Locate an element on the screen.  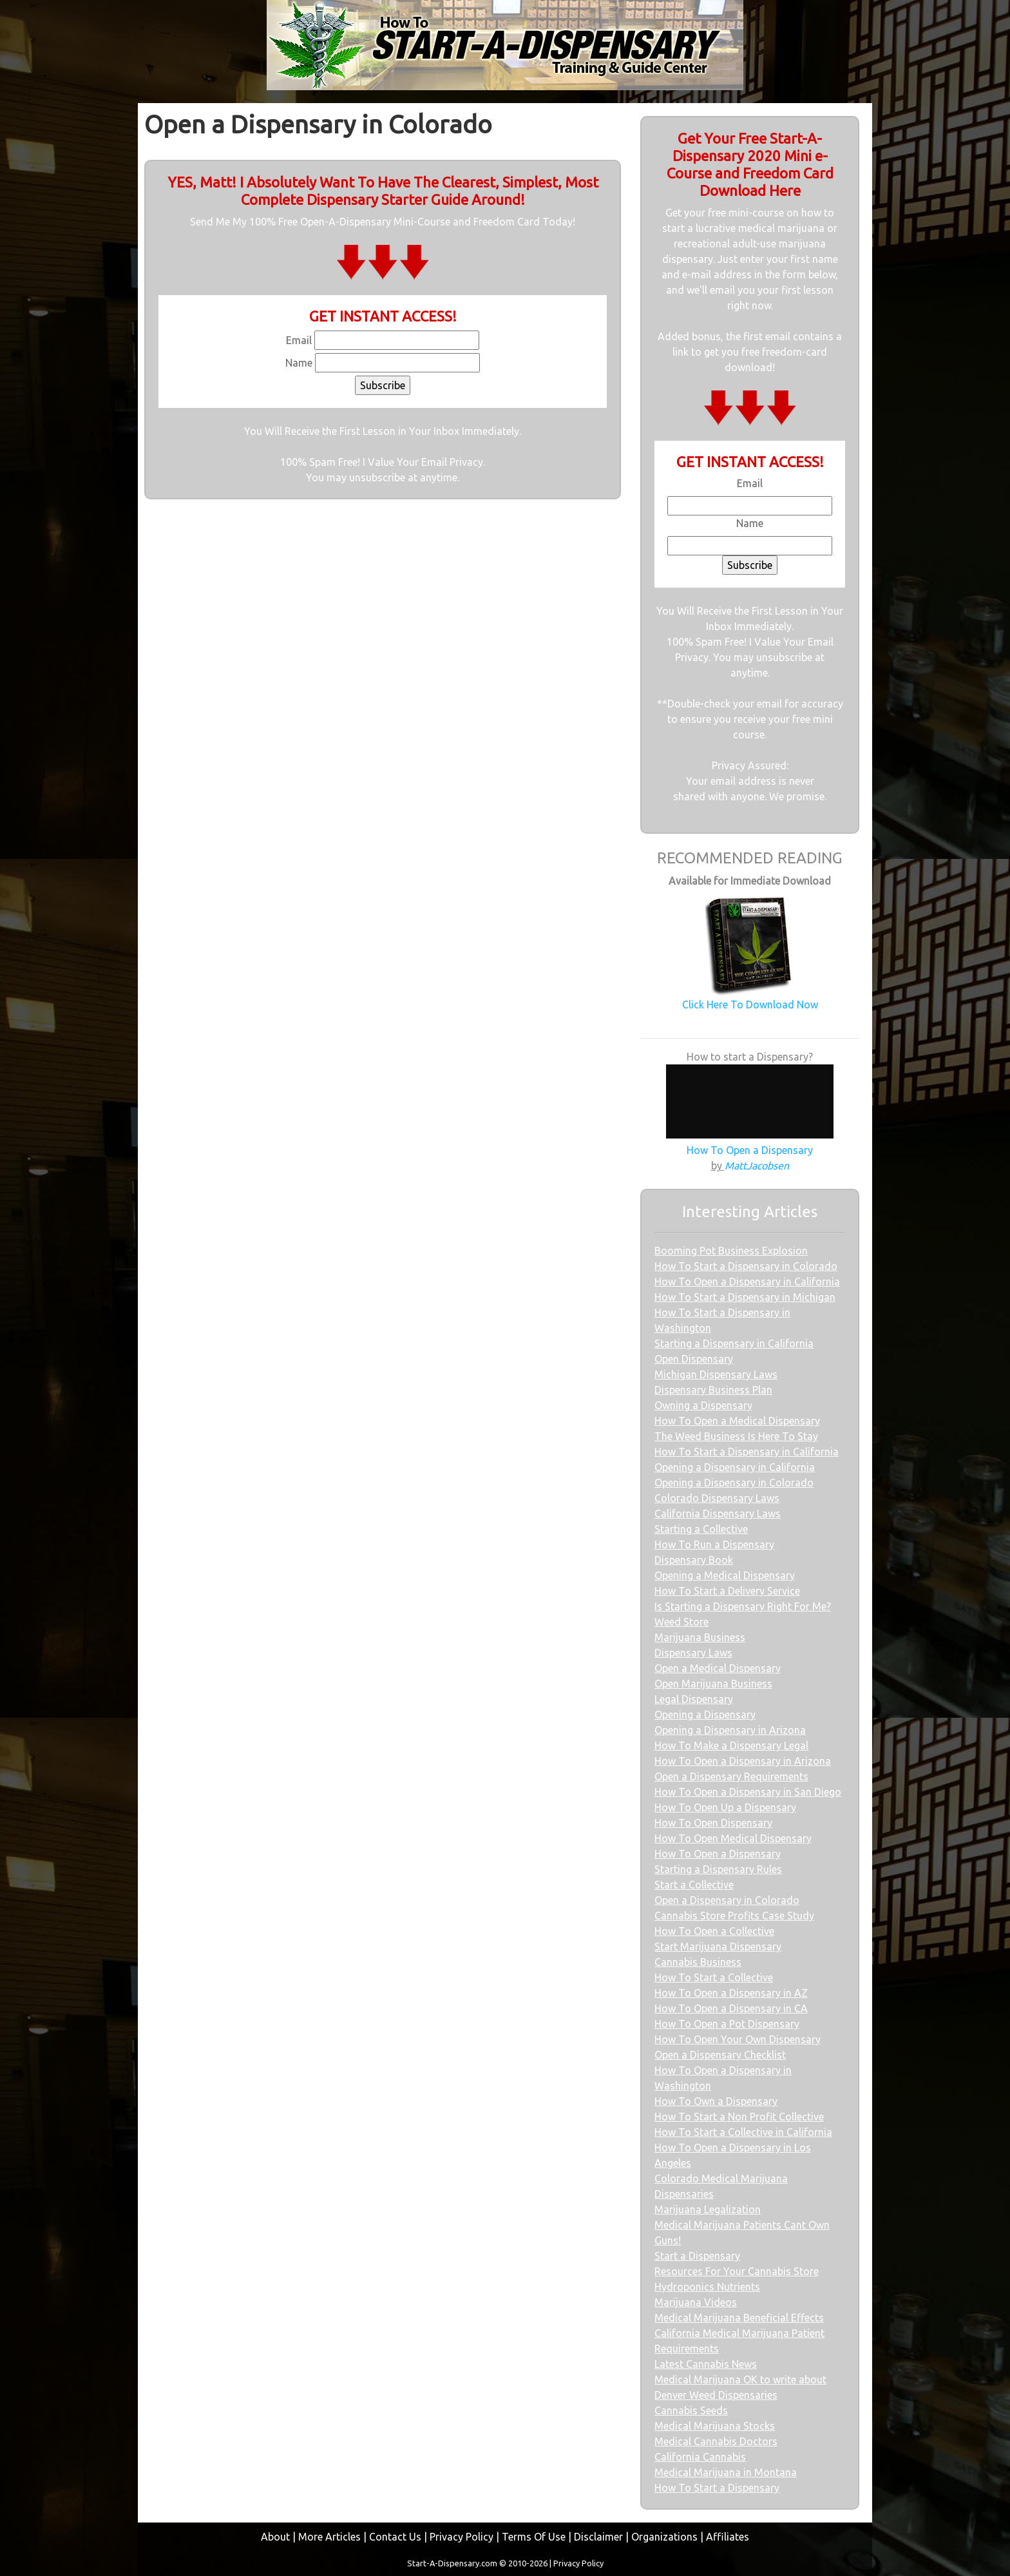
Dispensary Book is located at coordinates (693, 1560).